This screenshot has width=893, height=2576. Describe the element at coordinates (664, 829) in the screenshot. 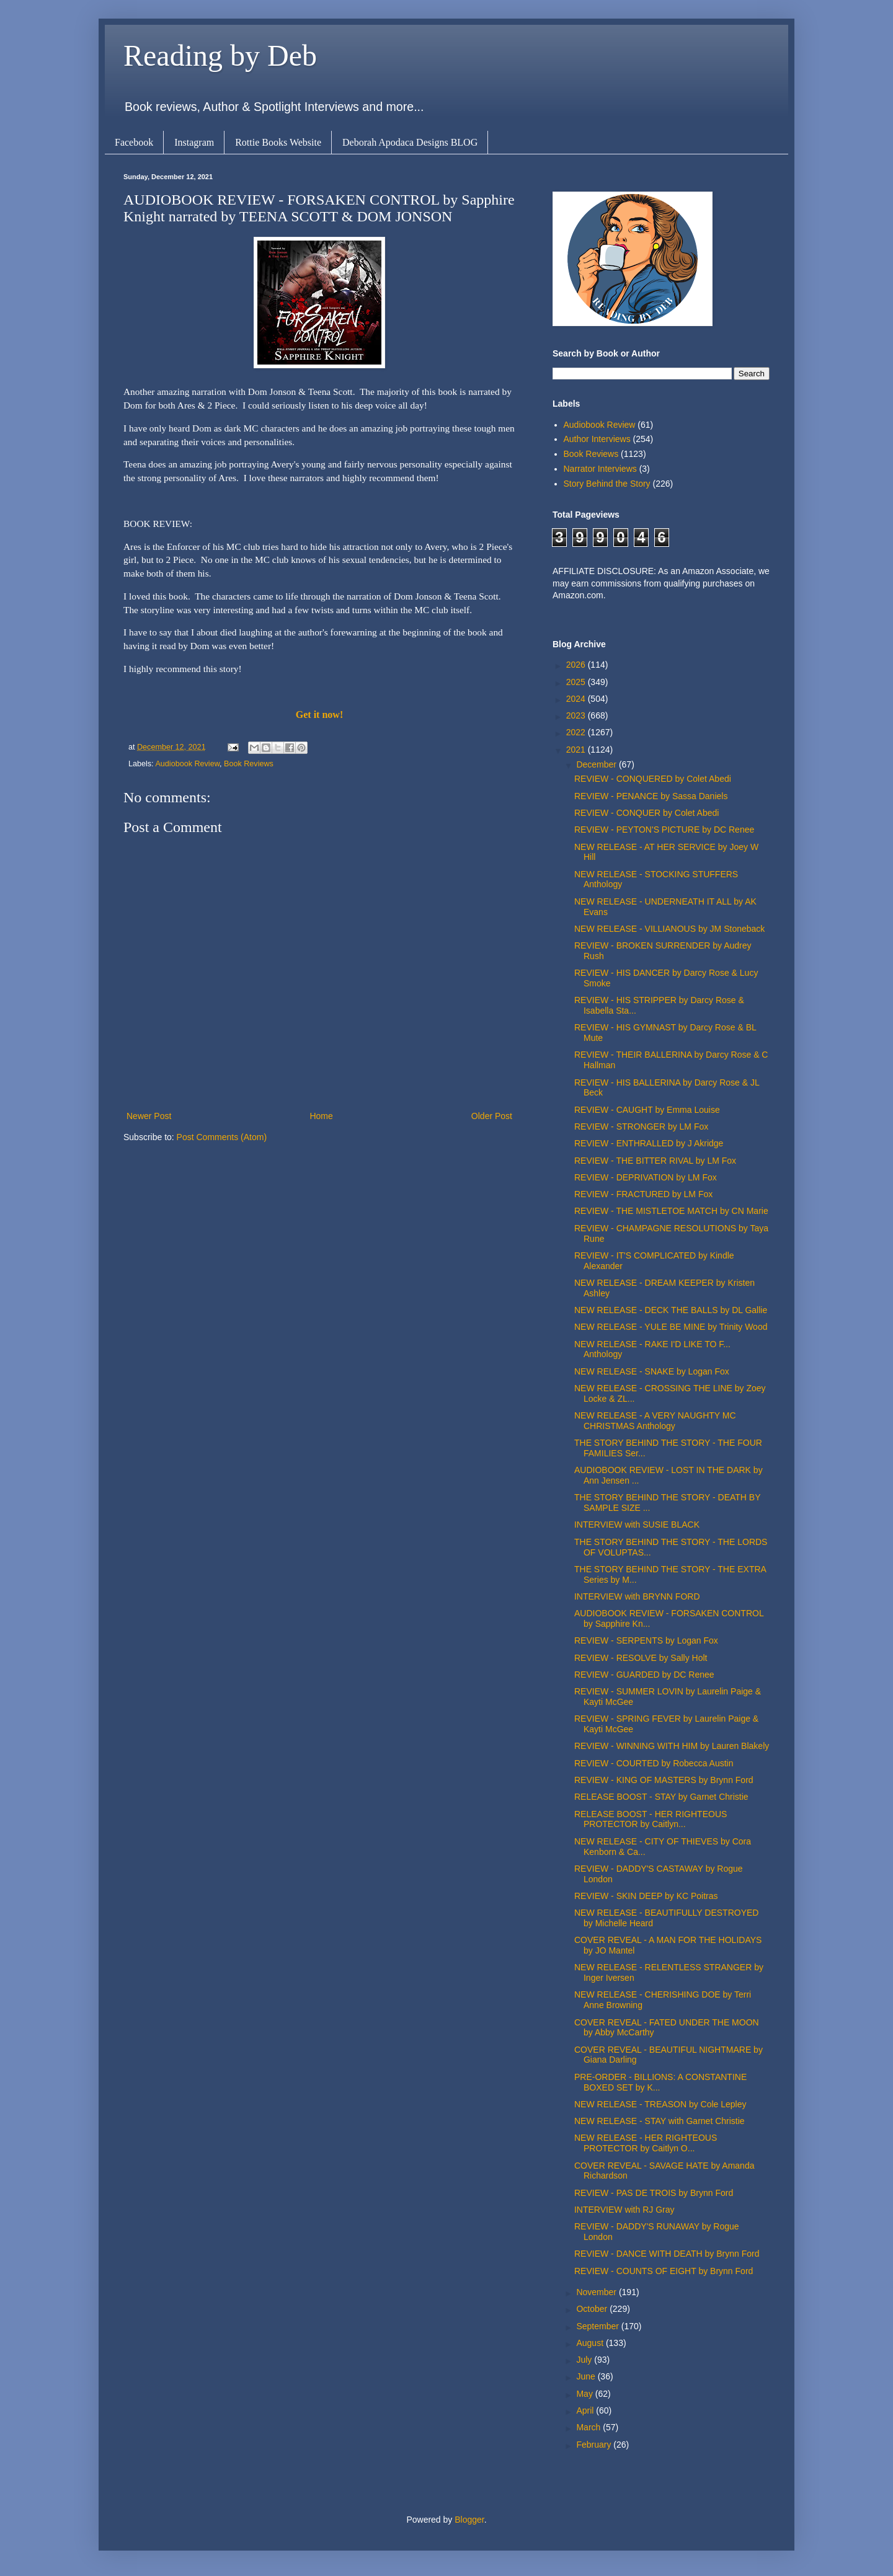

I see `REVIEW - PEYTON'S PICTURE by DC Renee` at that location.